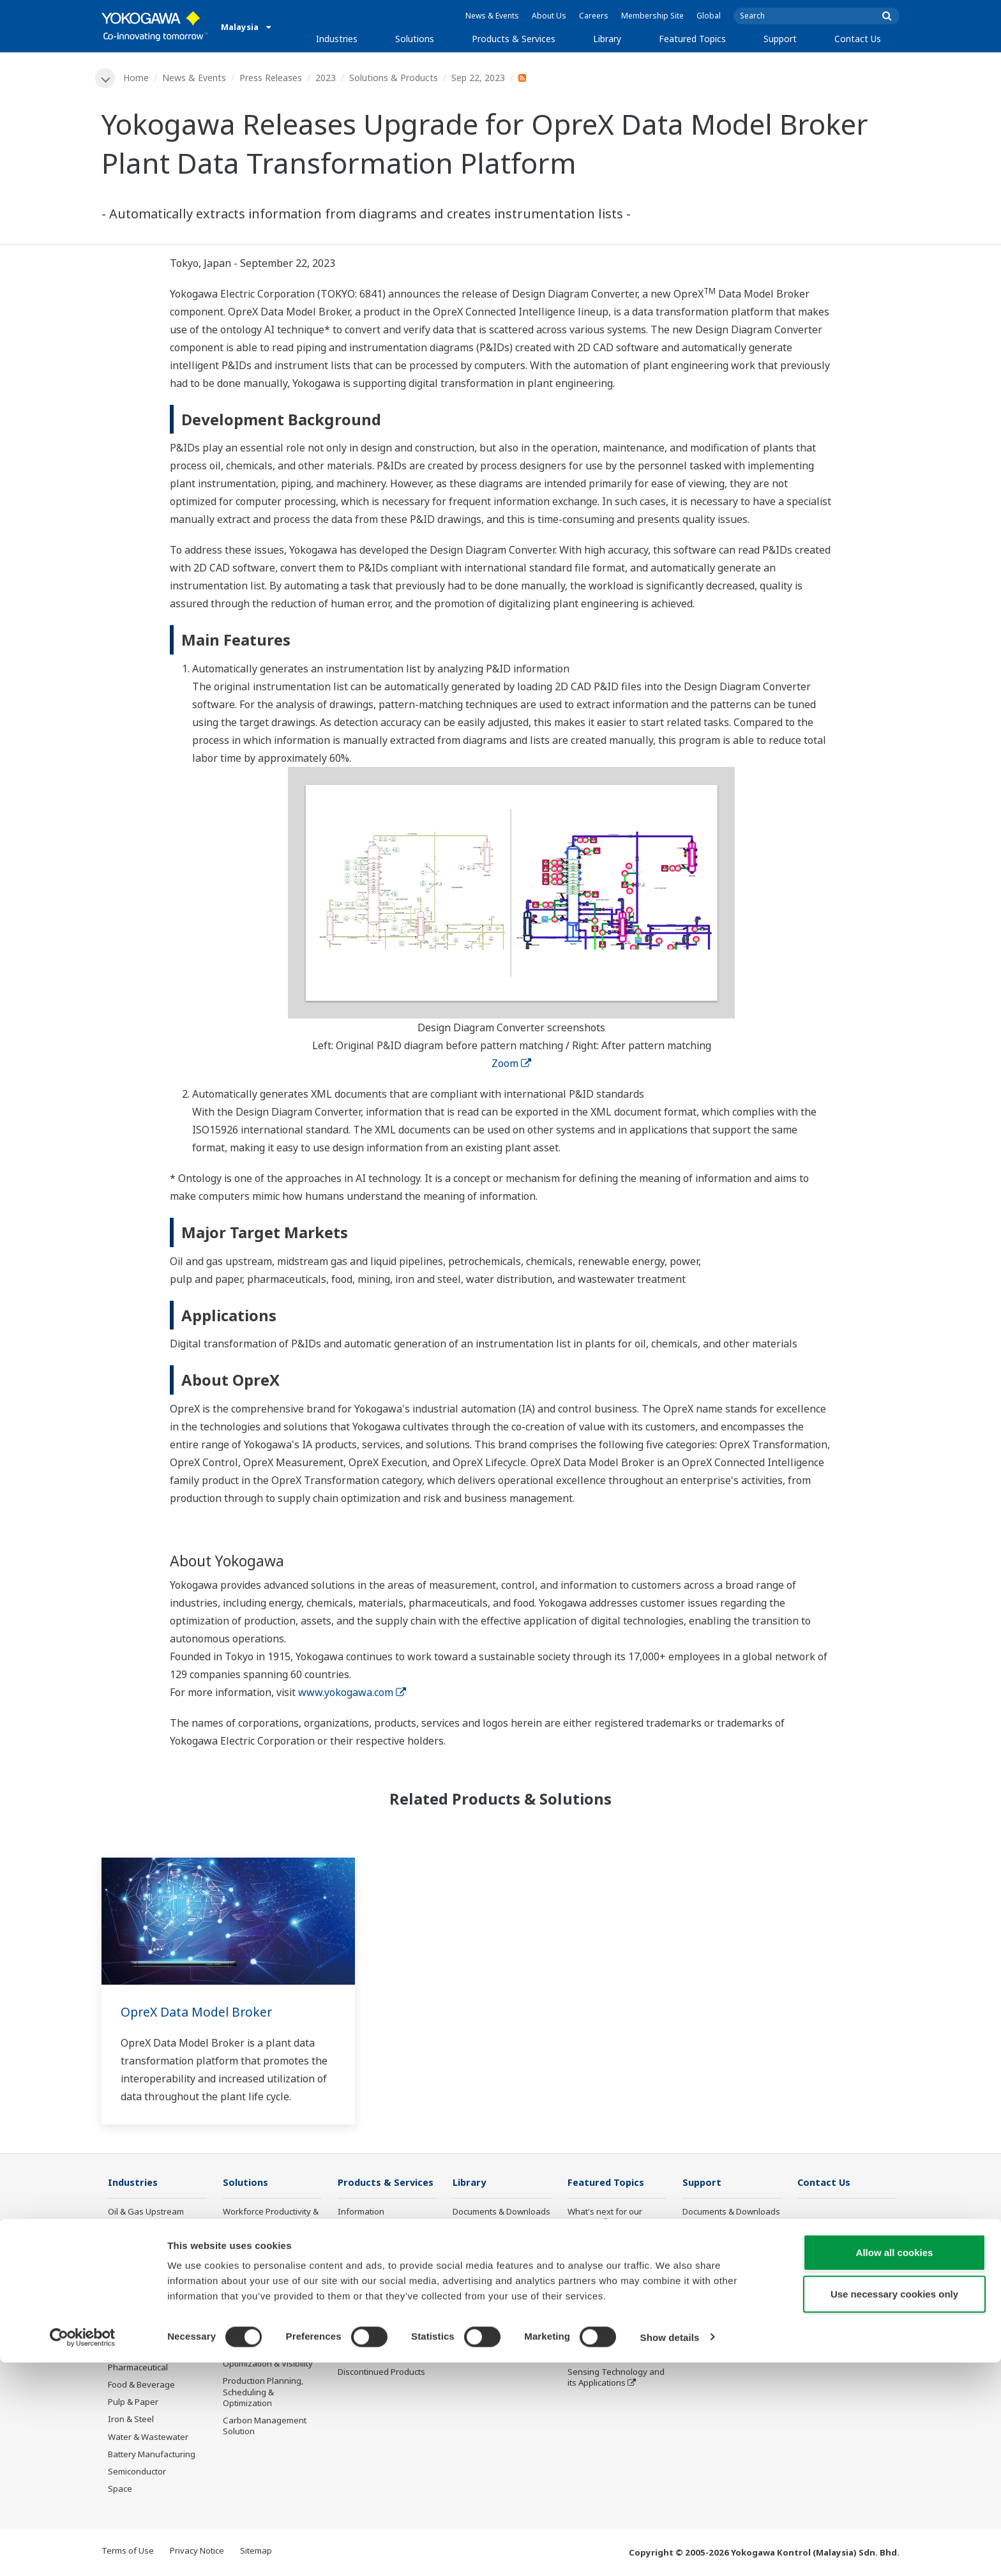 Image resolution: width=1001 pixels, height=2576 pixels. What do you see at coordinates (126, 2229) in the screenshot?
I see `Oil & Gas` at bounding box center [126, 2229].